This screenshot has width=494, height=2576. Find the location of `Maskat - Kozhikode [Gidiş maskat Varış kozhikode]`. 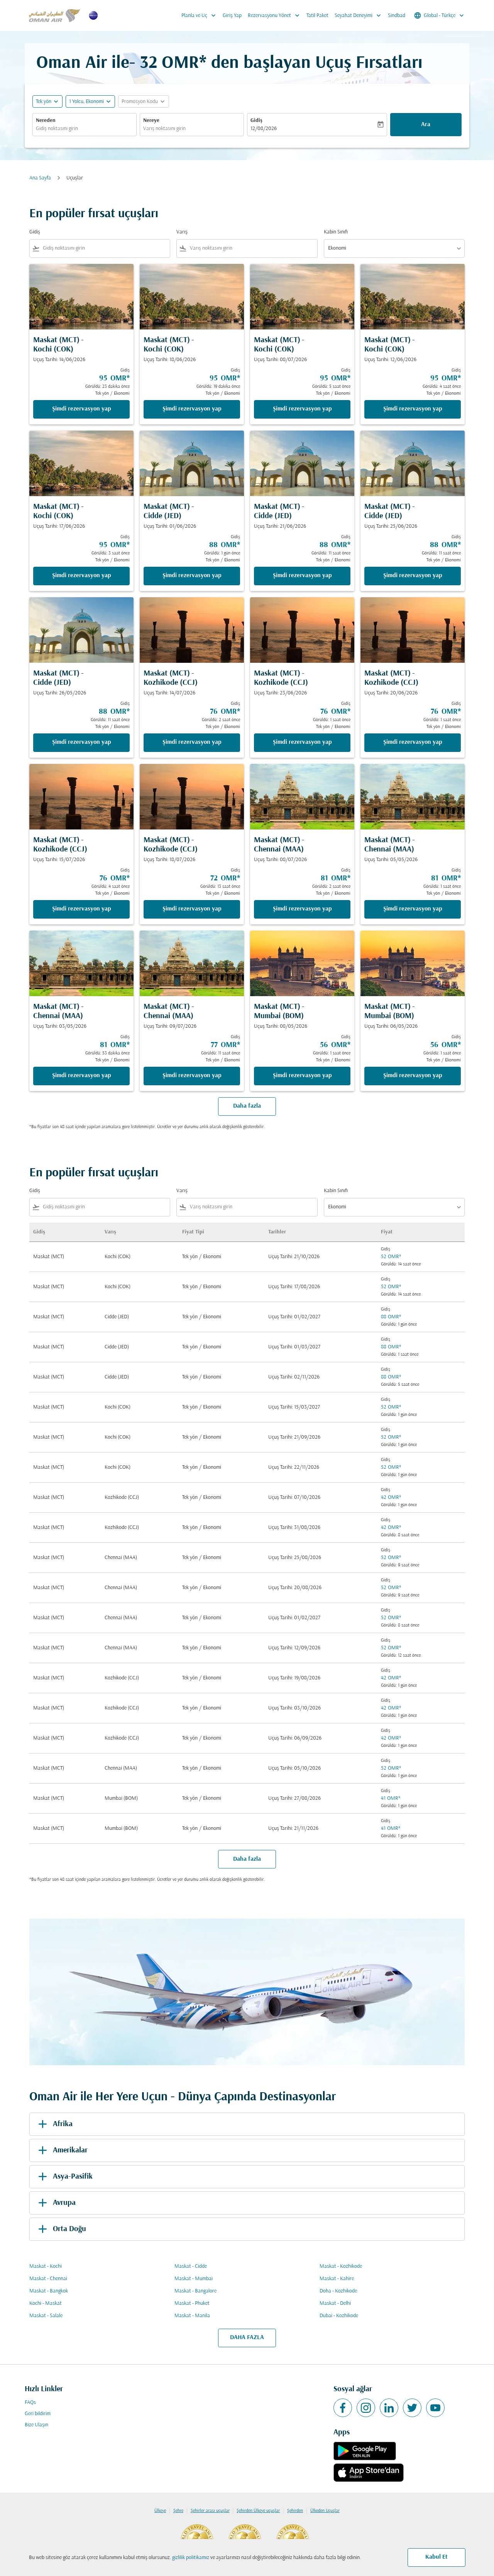

Maskat - Kozhikode [Gidiş maskat Varış kozhikode] is located at coordinates (341, 2266).